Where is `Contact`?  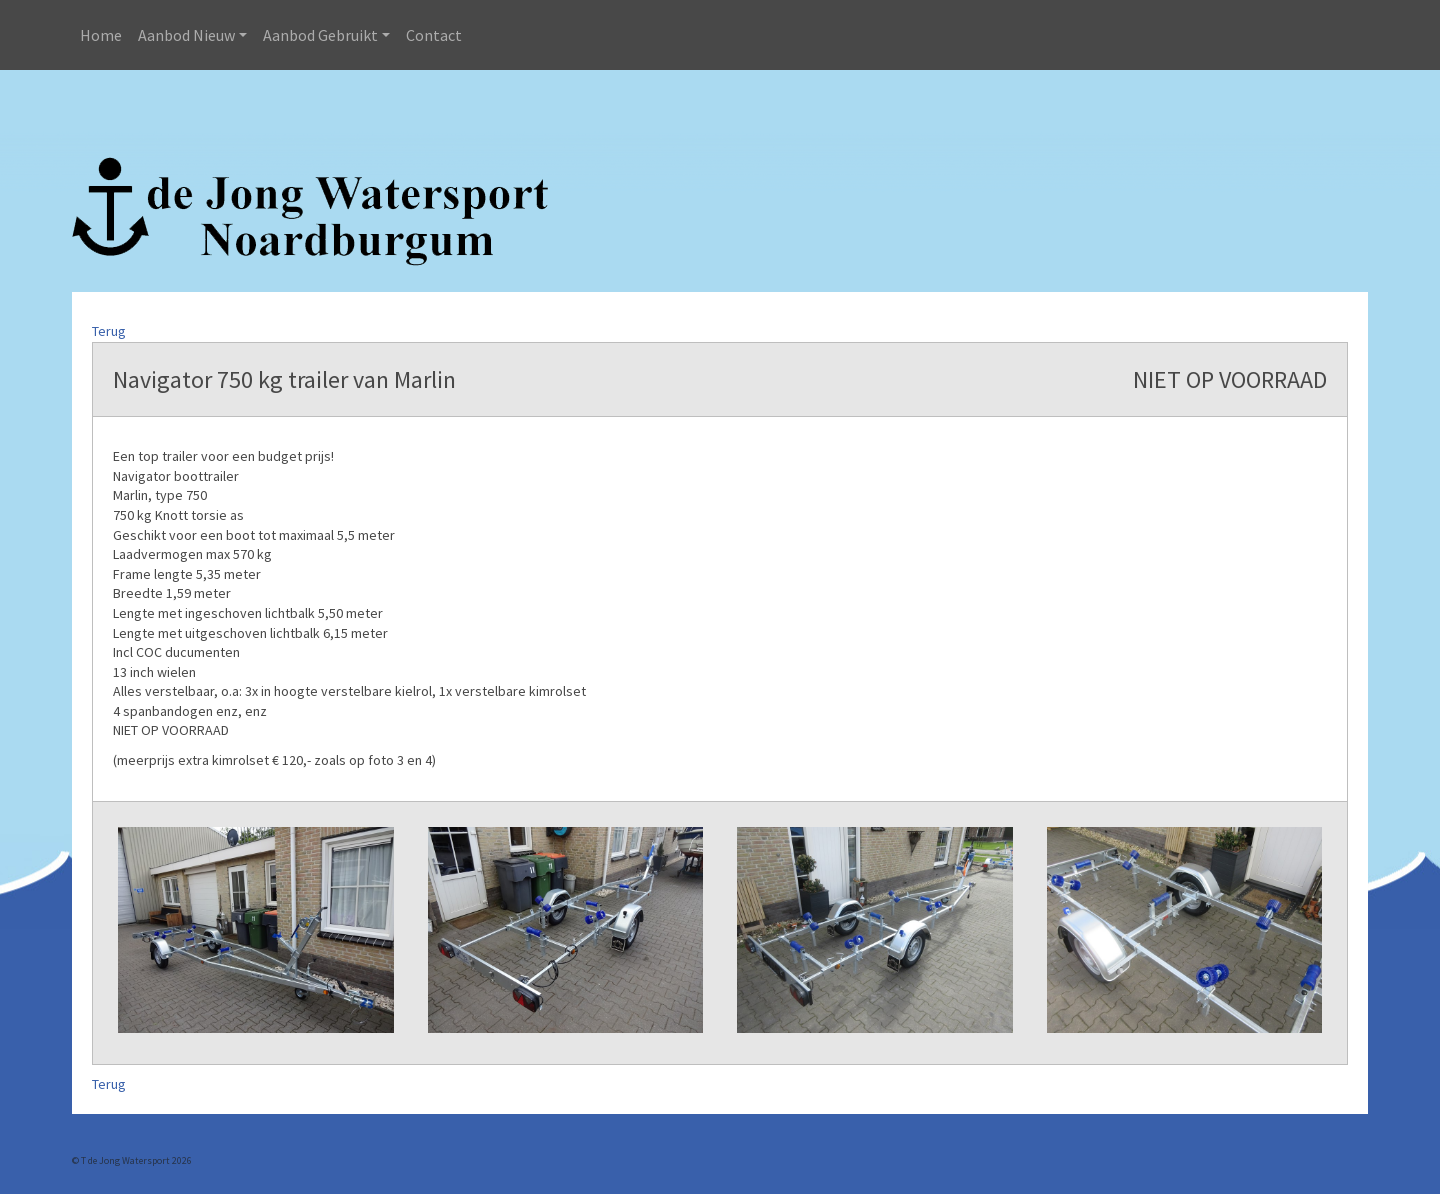
Contact is located at coordinates (434, 35).